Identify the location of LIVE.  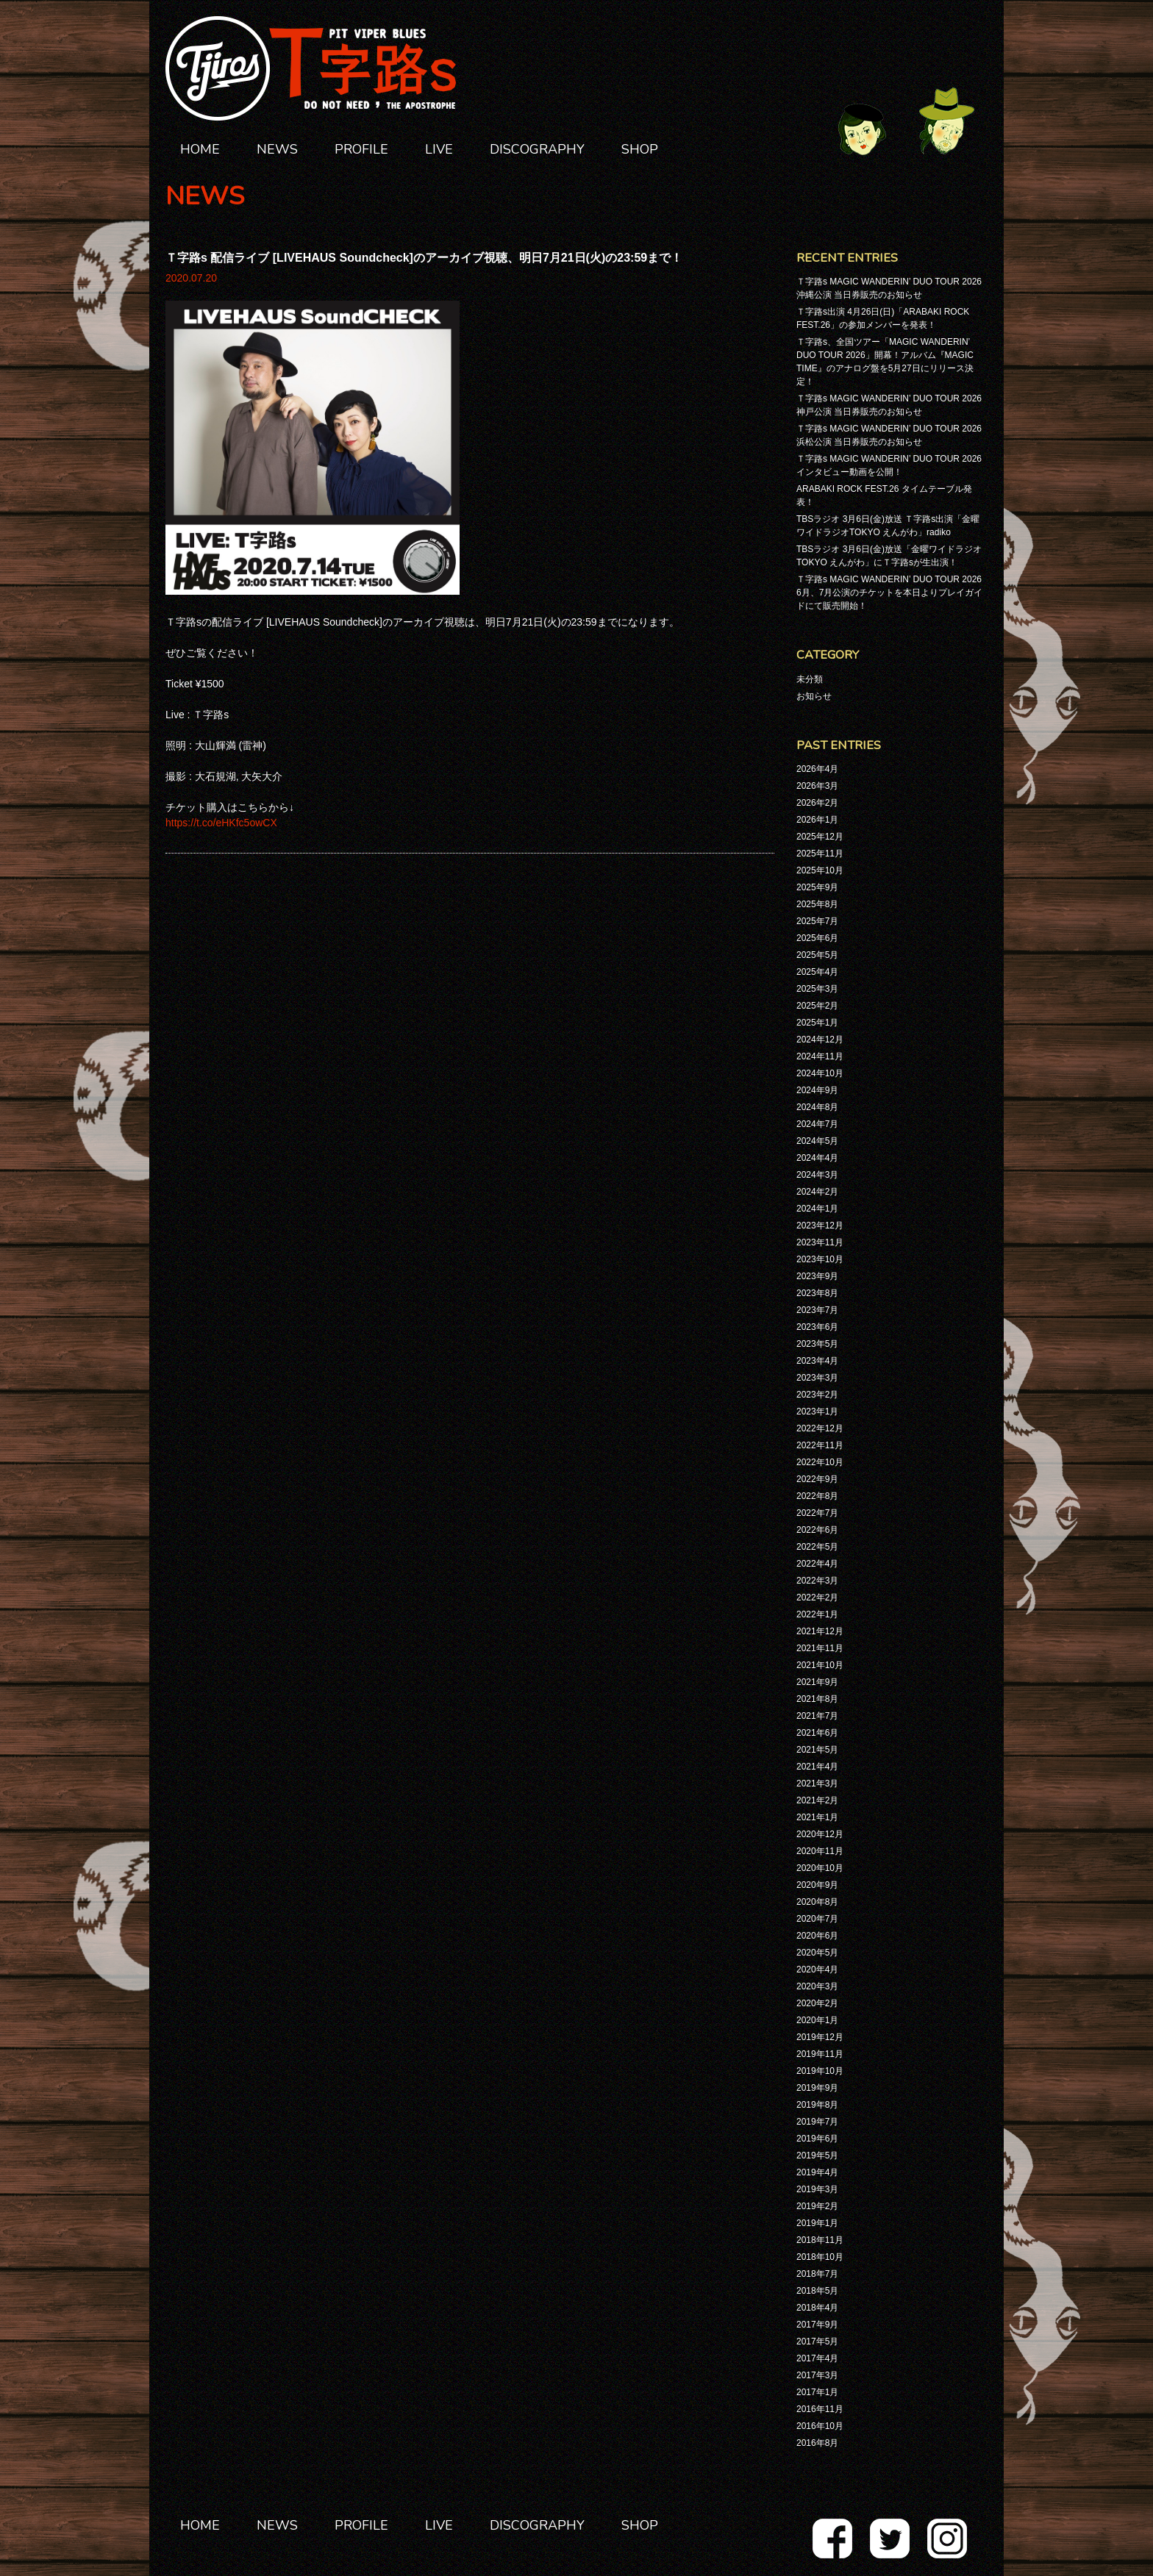
(439, 149).